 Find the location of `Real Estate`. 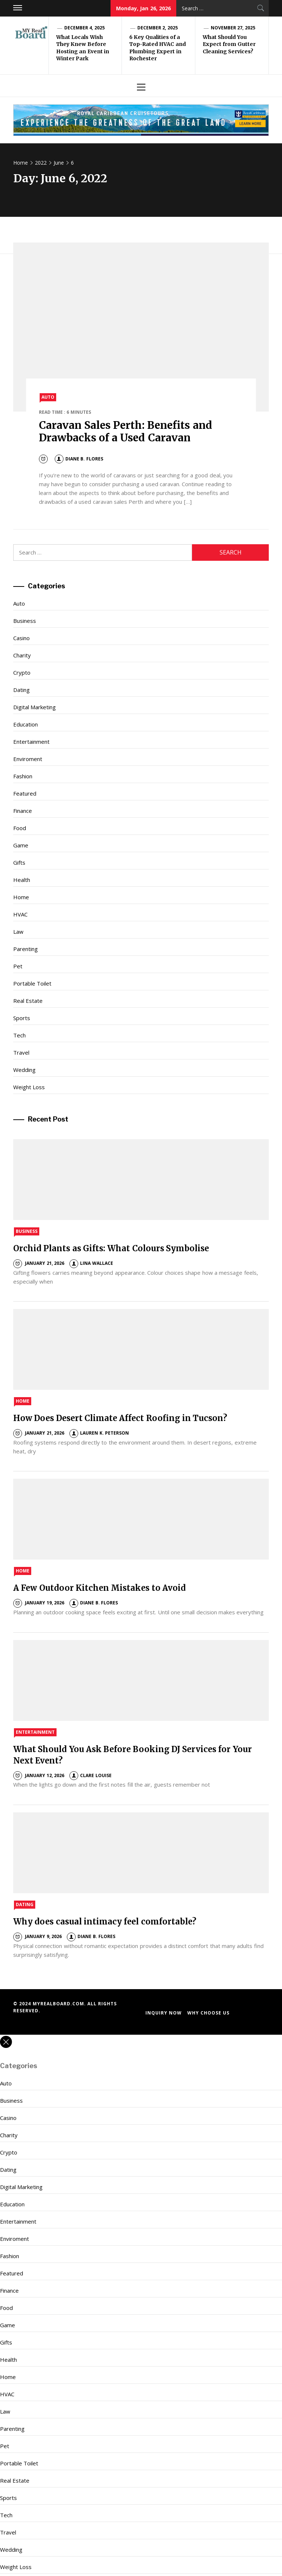

Real Estate is located at coordinates (28, 1000).